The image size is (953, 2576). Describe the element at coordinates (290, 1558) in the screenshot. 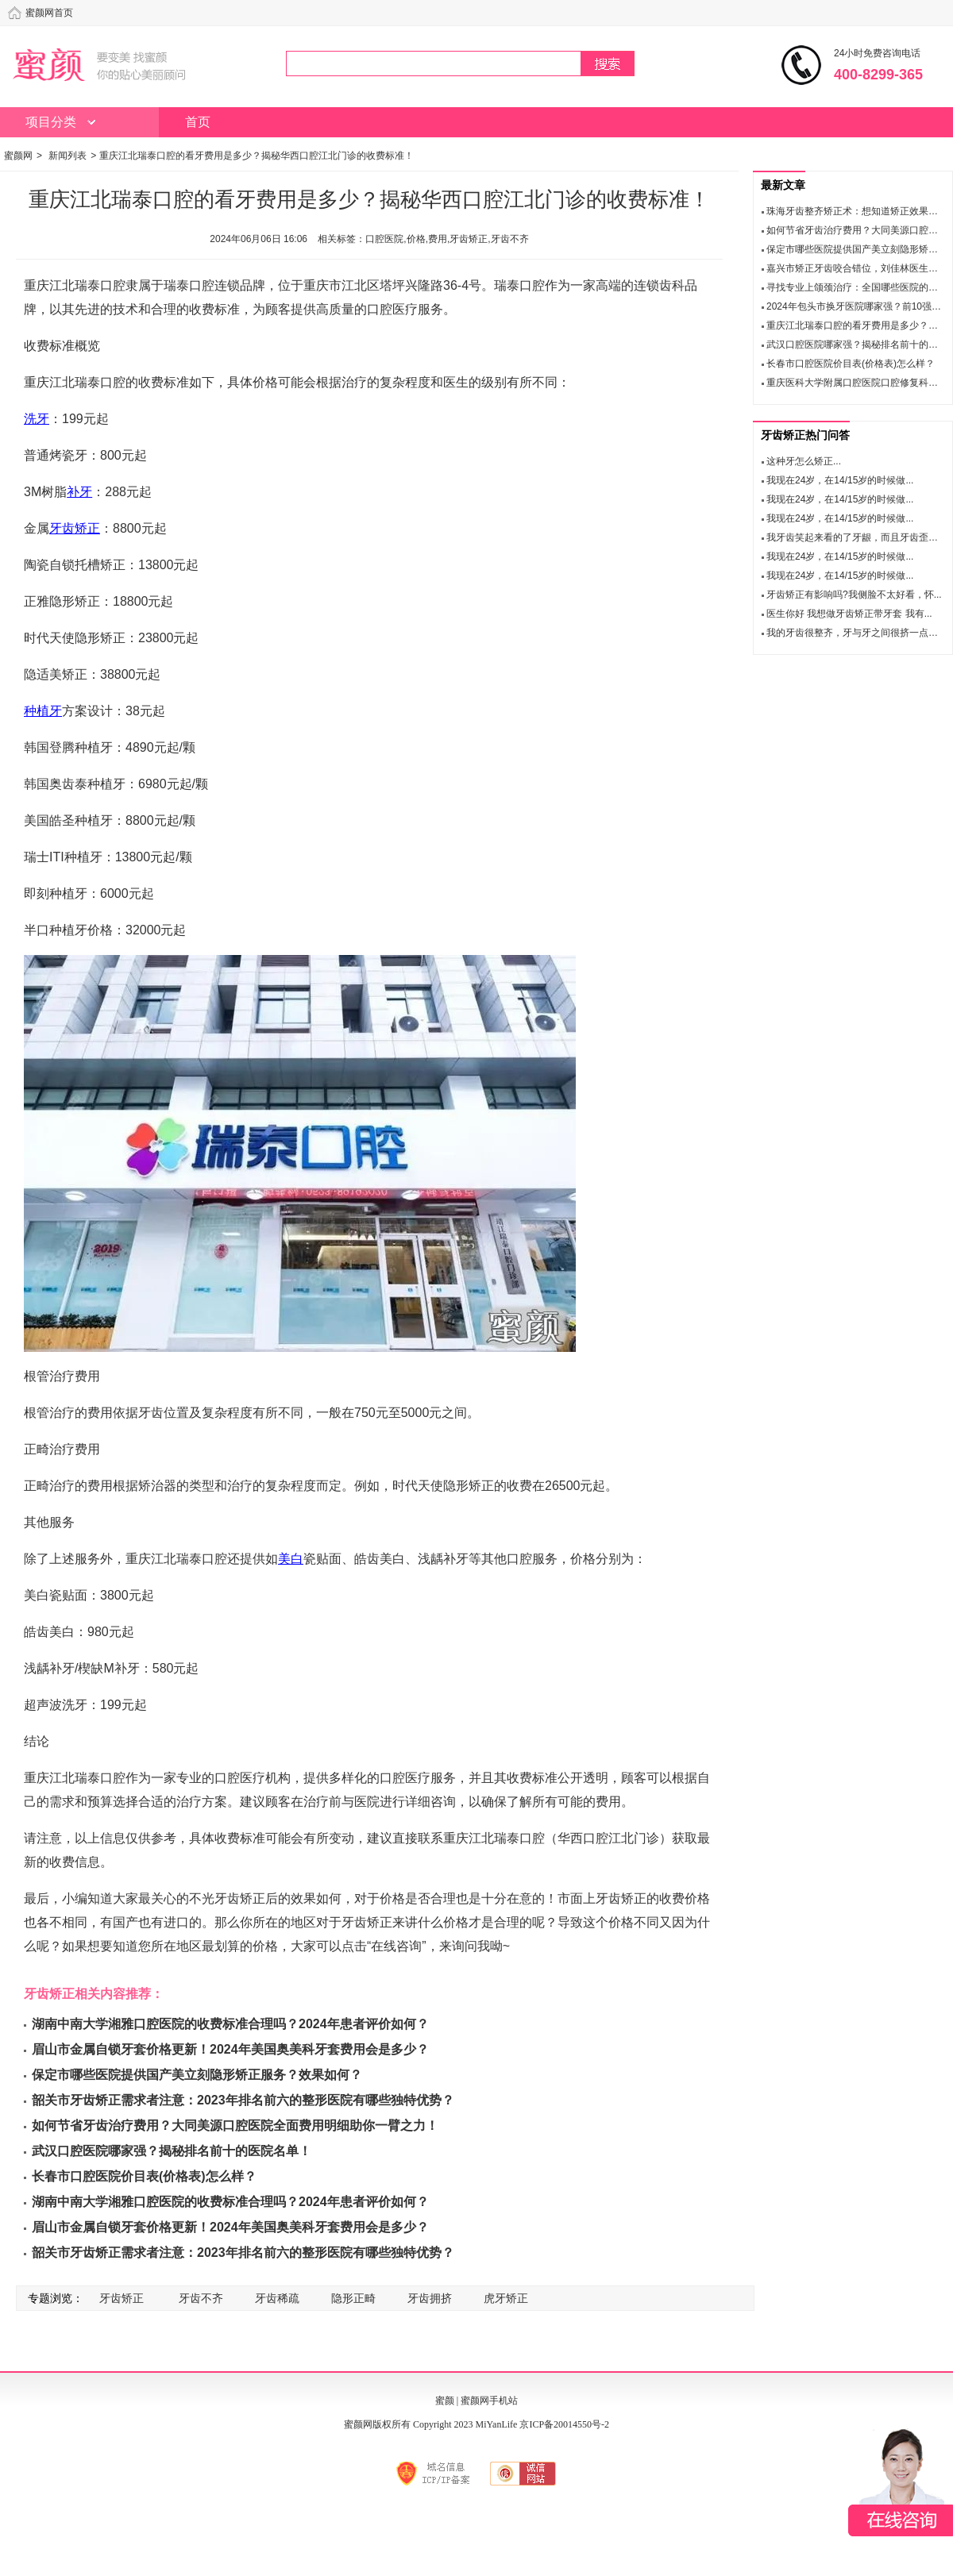

I see `美白` at that location.